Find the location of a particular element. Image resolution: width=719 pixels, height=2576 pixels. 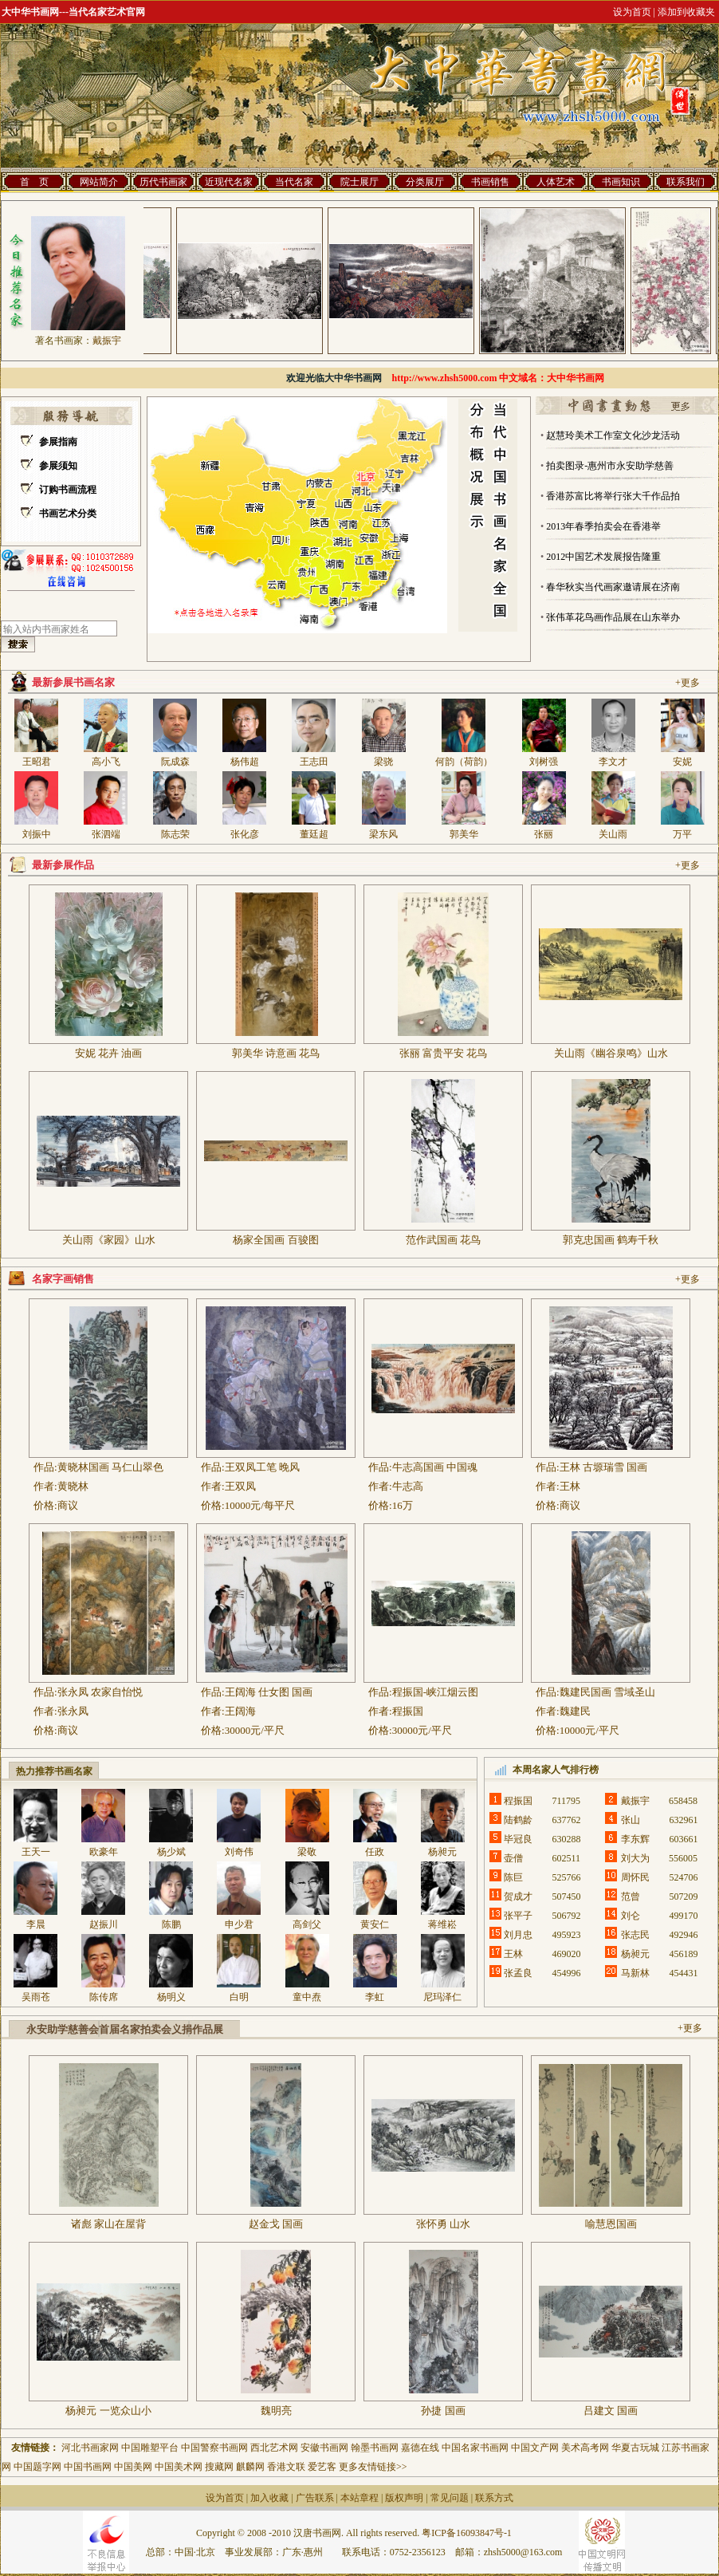

牛志高 is located at coordinates (407, 1486).